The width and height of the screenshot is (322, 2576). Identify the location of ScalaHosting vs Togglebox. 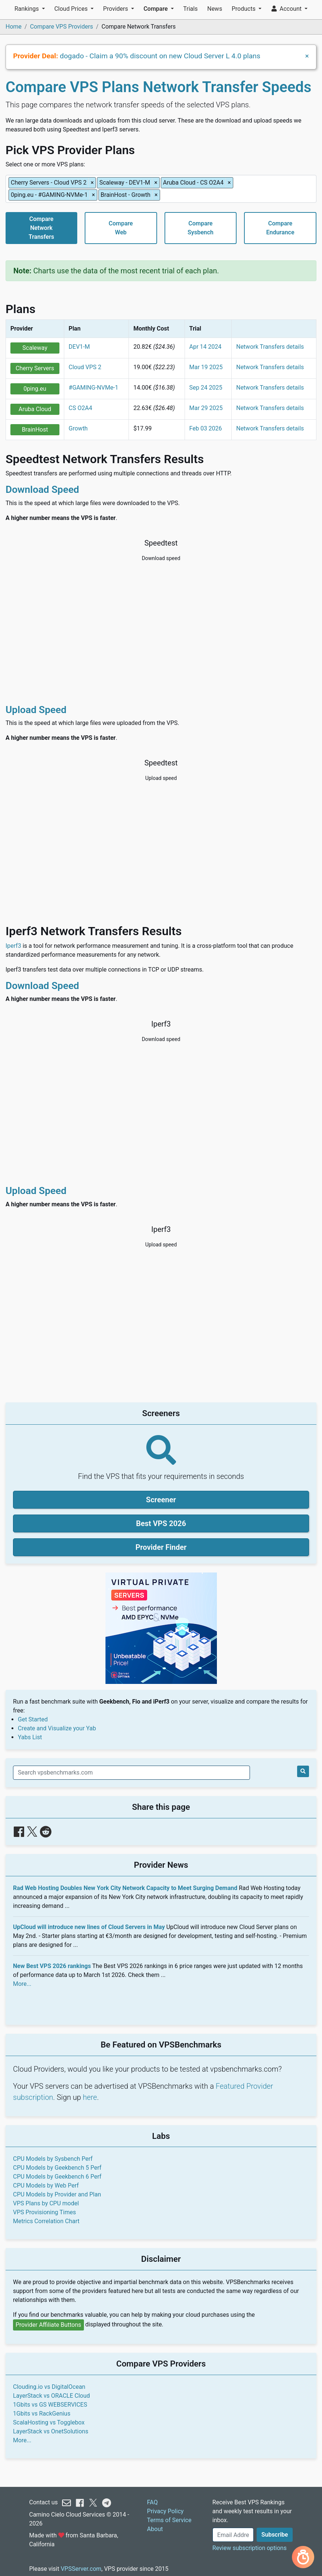
(49, 2422).